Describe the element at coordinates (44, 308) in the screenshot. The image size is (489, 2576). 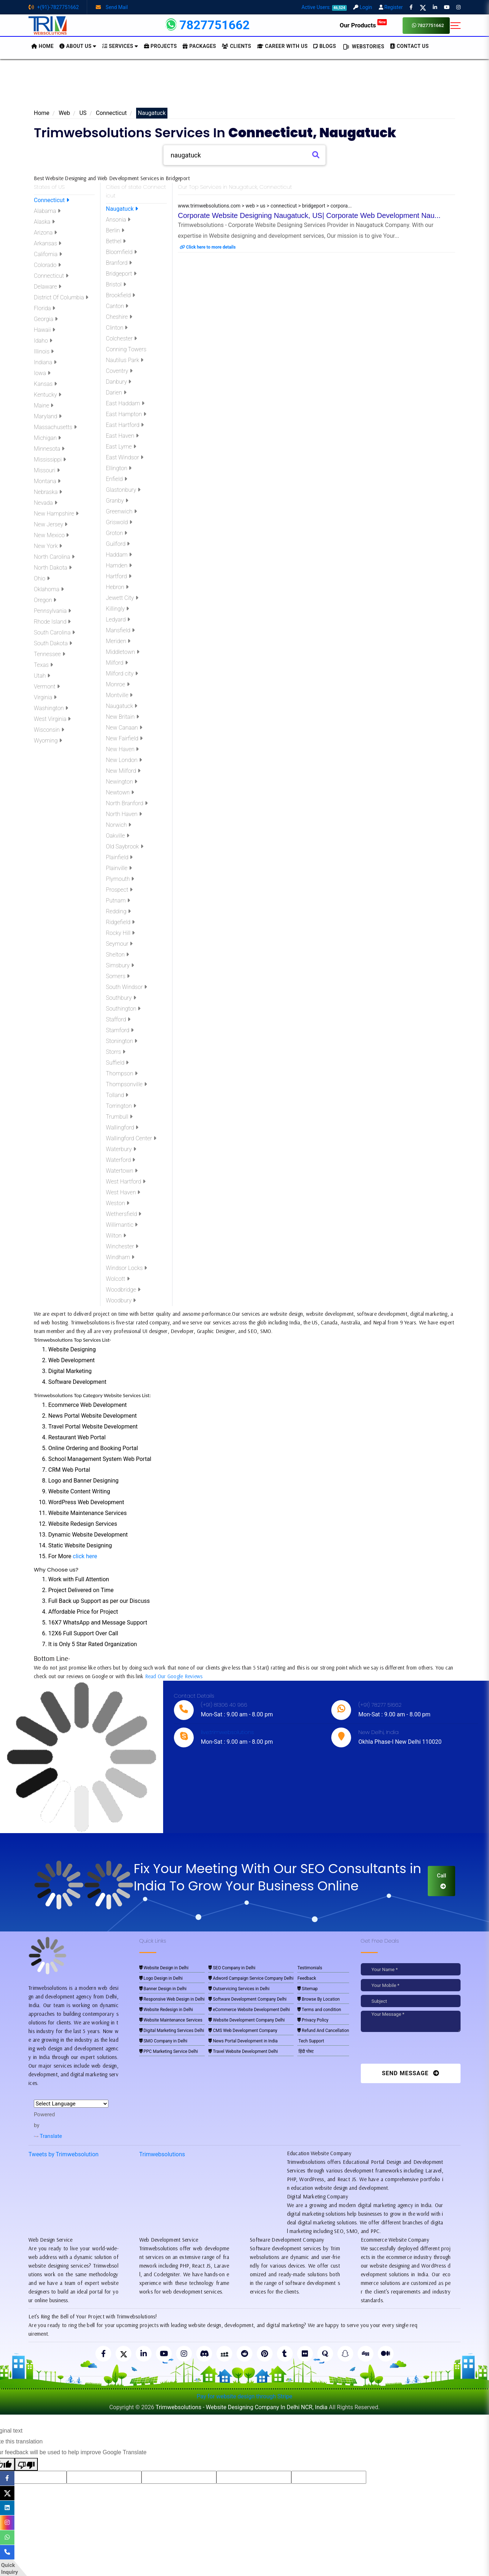
I see `Florida` at that location.